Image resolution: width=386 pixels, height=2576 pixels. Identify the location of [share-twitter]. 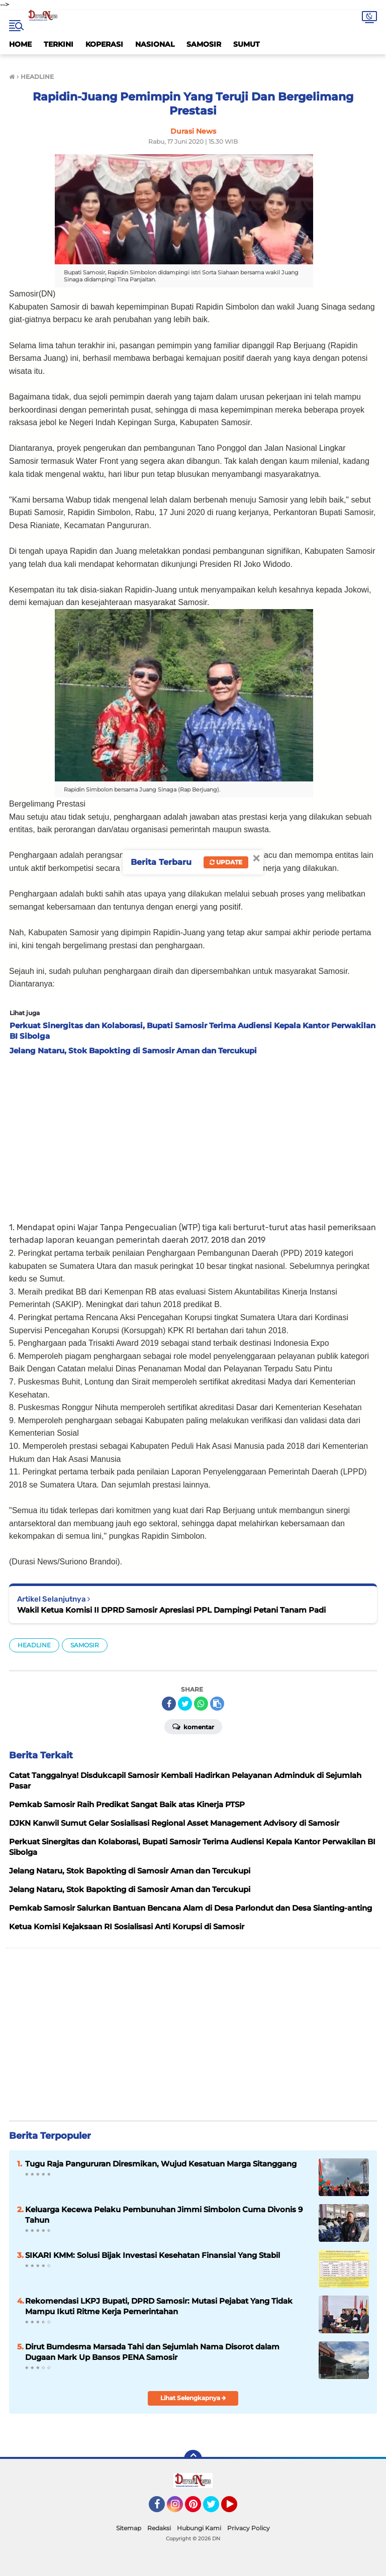
(185, 1704).